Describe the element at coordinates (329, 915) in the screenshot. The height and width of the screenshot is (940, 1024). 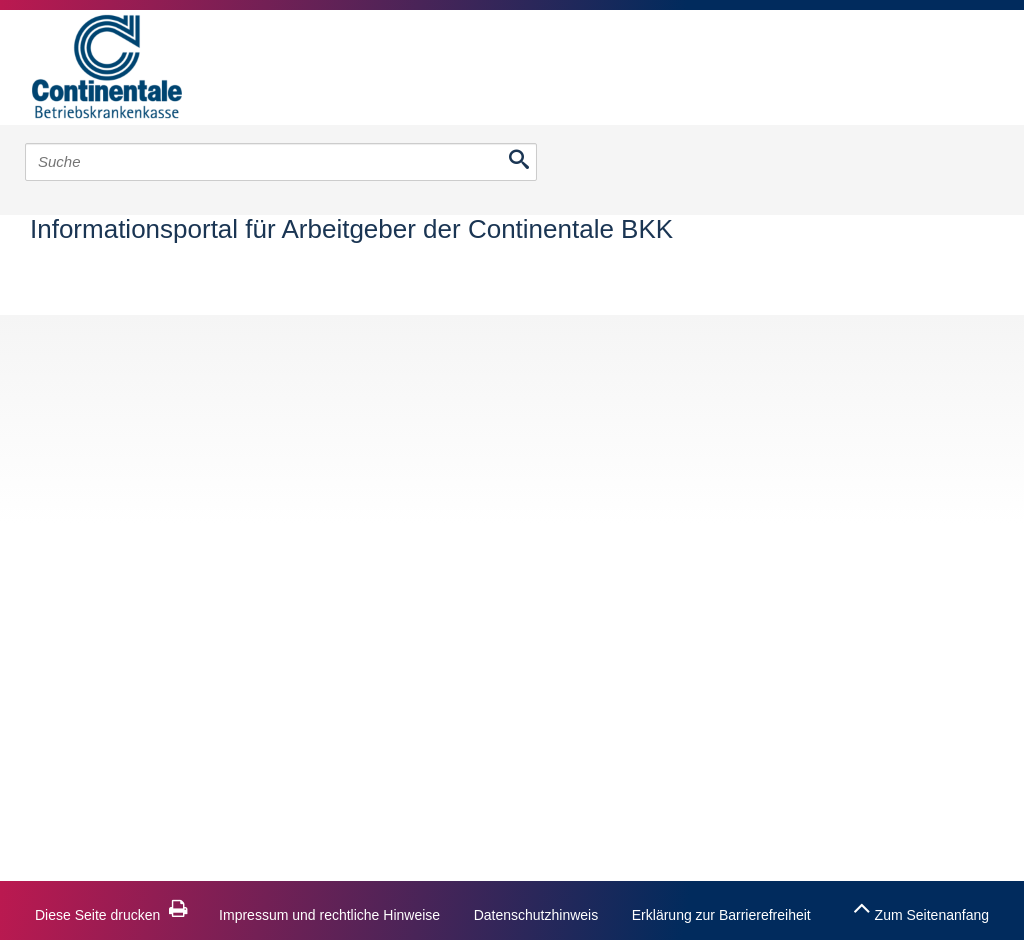
I see `Impressum und rechtliche Hinweise` at that location.